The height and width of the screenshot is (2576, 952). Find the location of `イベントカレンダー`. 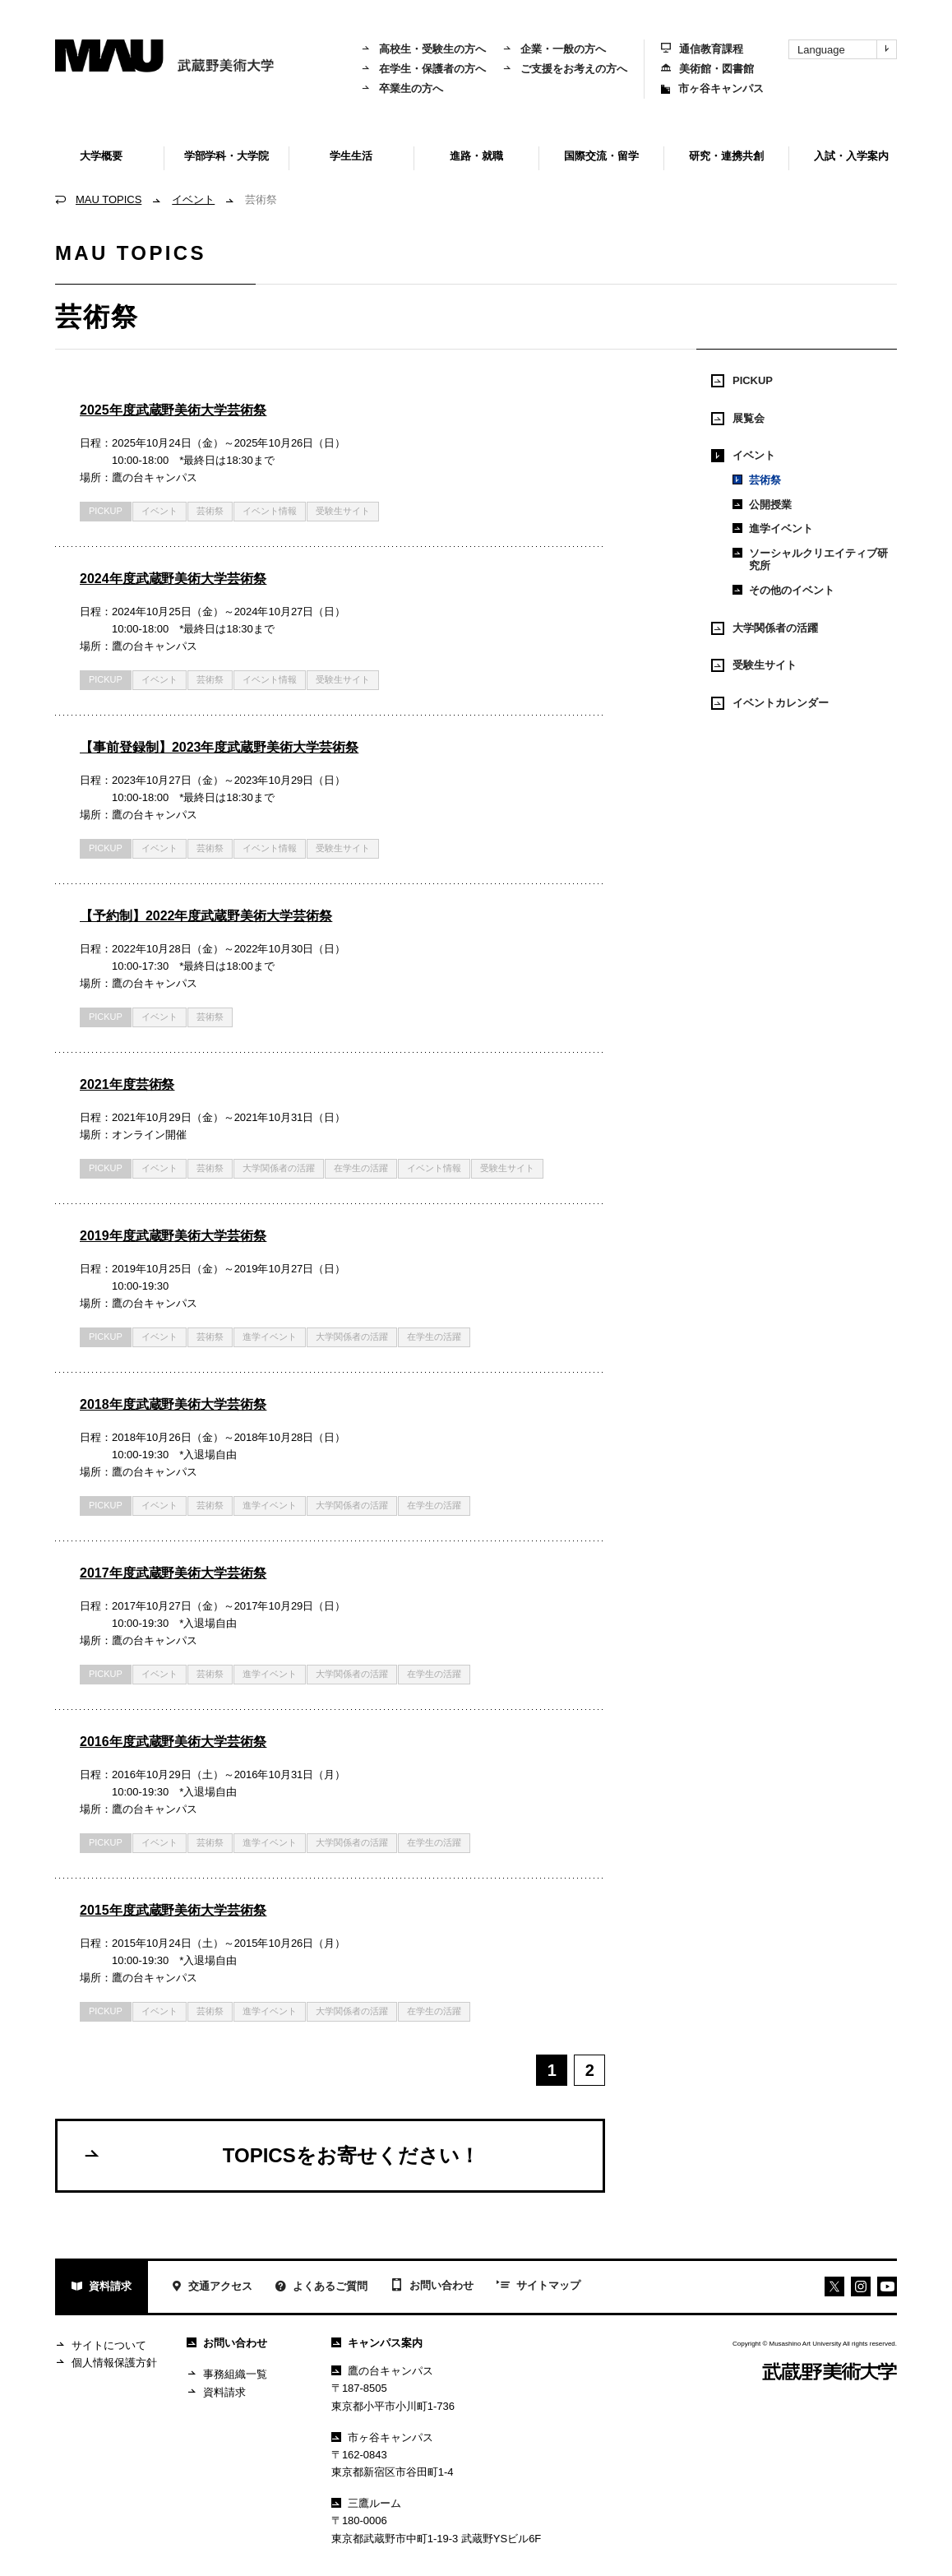

イベントカレンダー is located at coordinates (770, 703).